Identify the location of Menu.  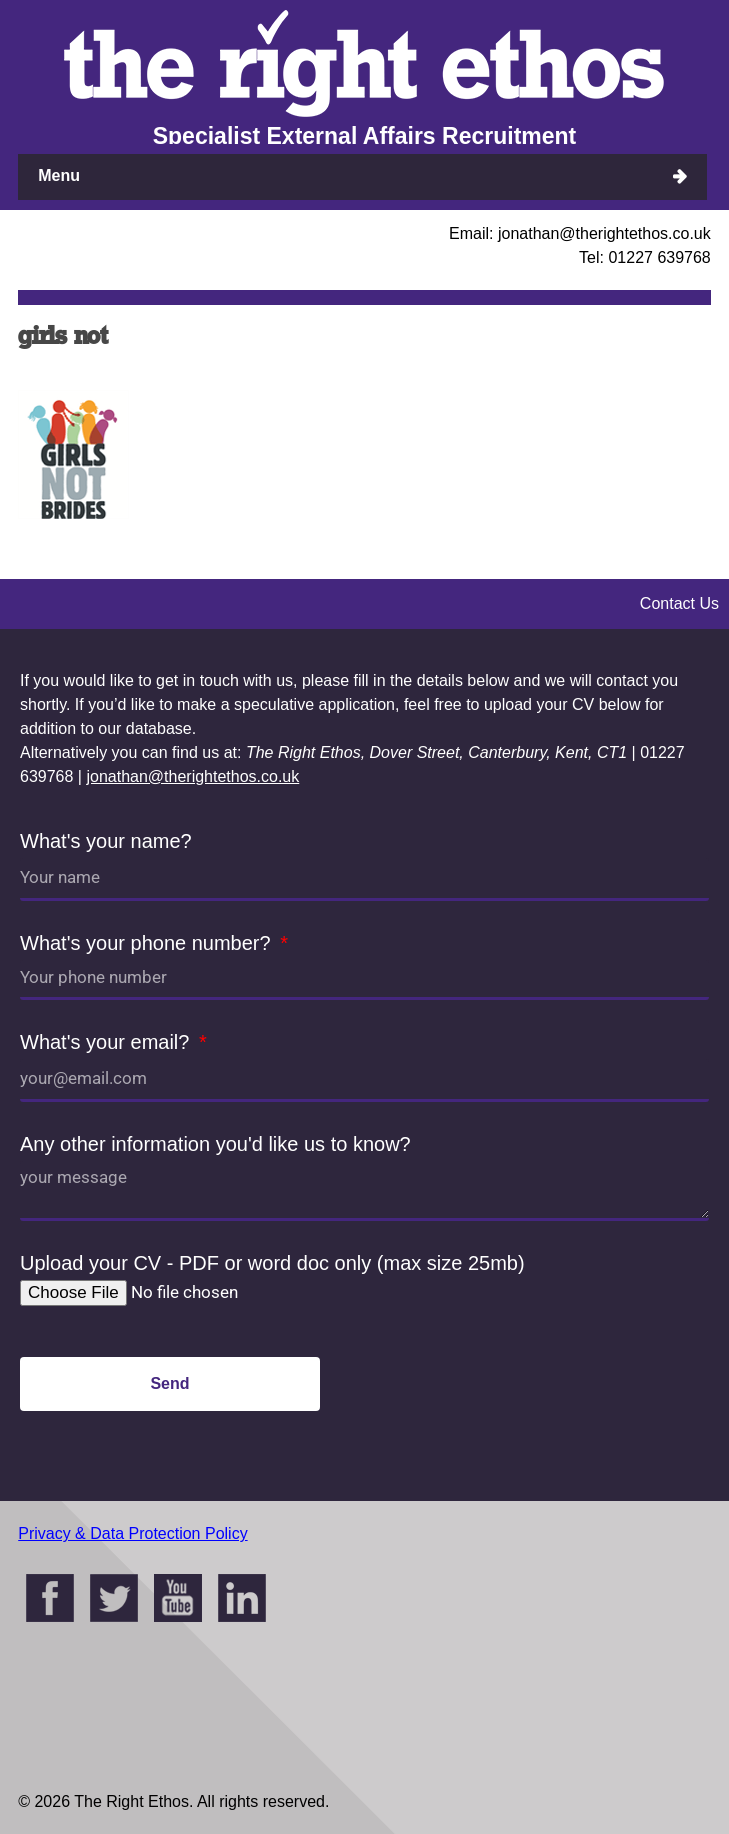
(59, 175).